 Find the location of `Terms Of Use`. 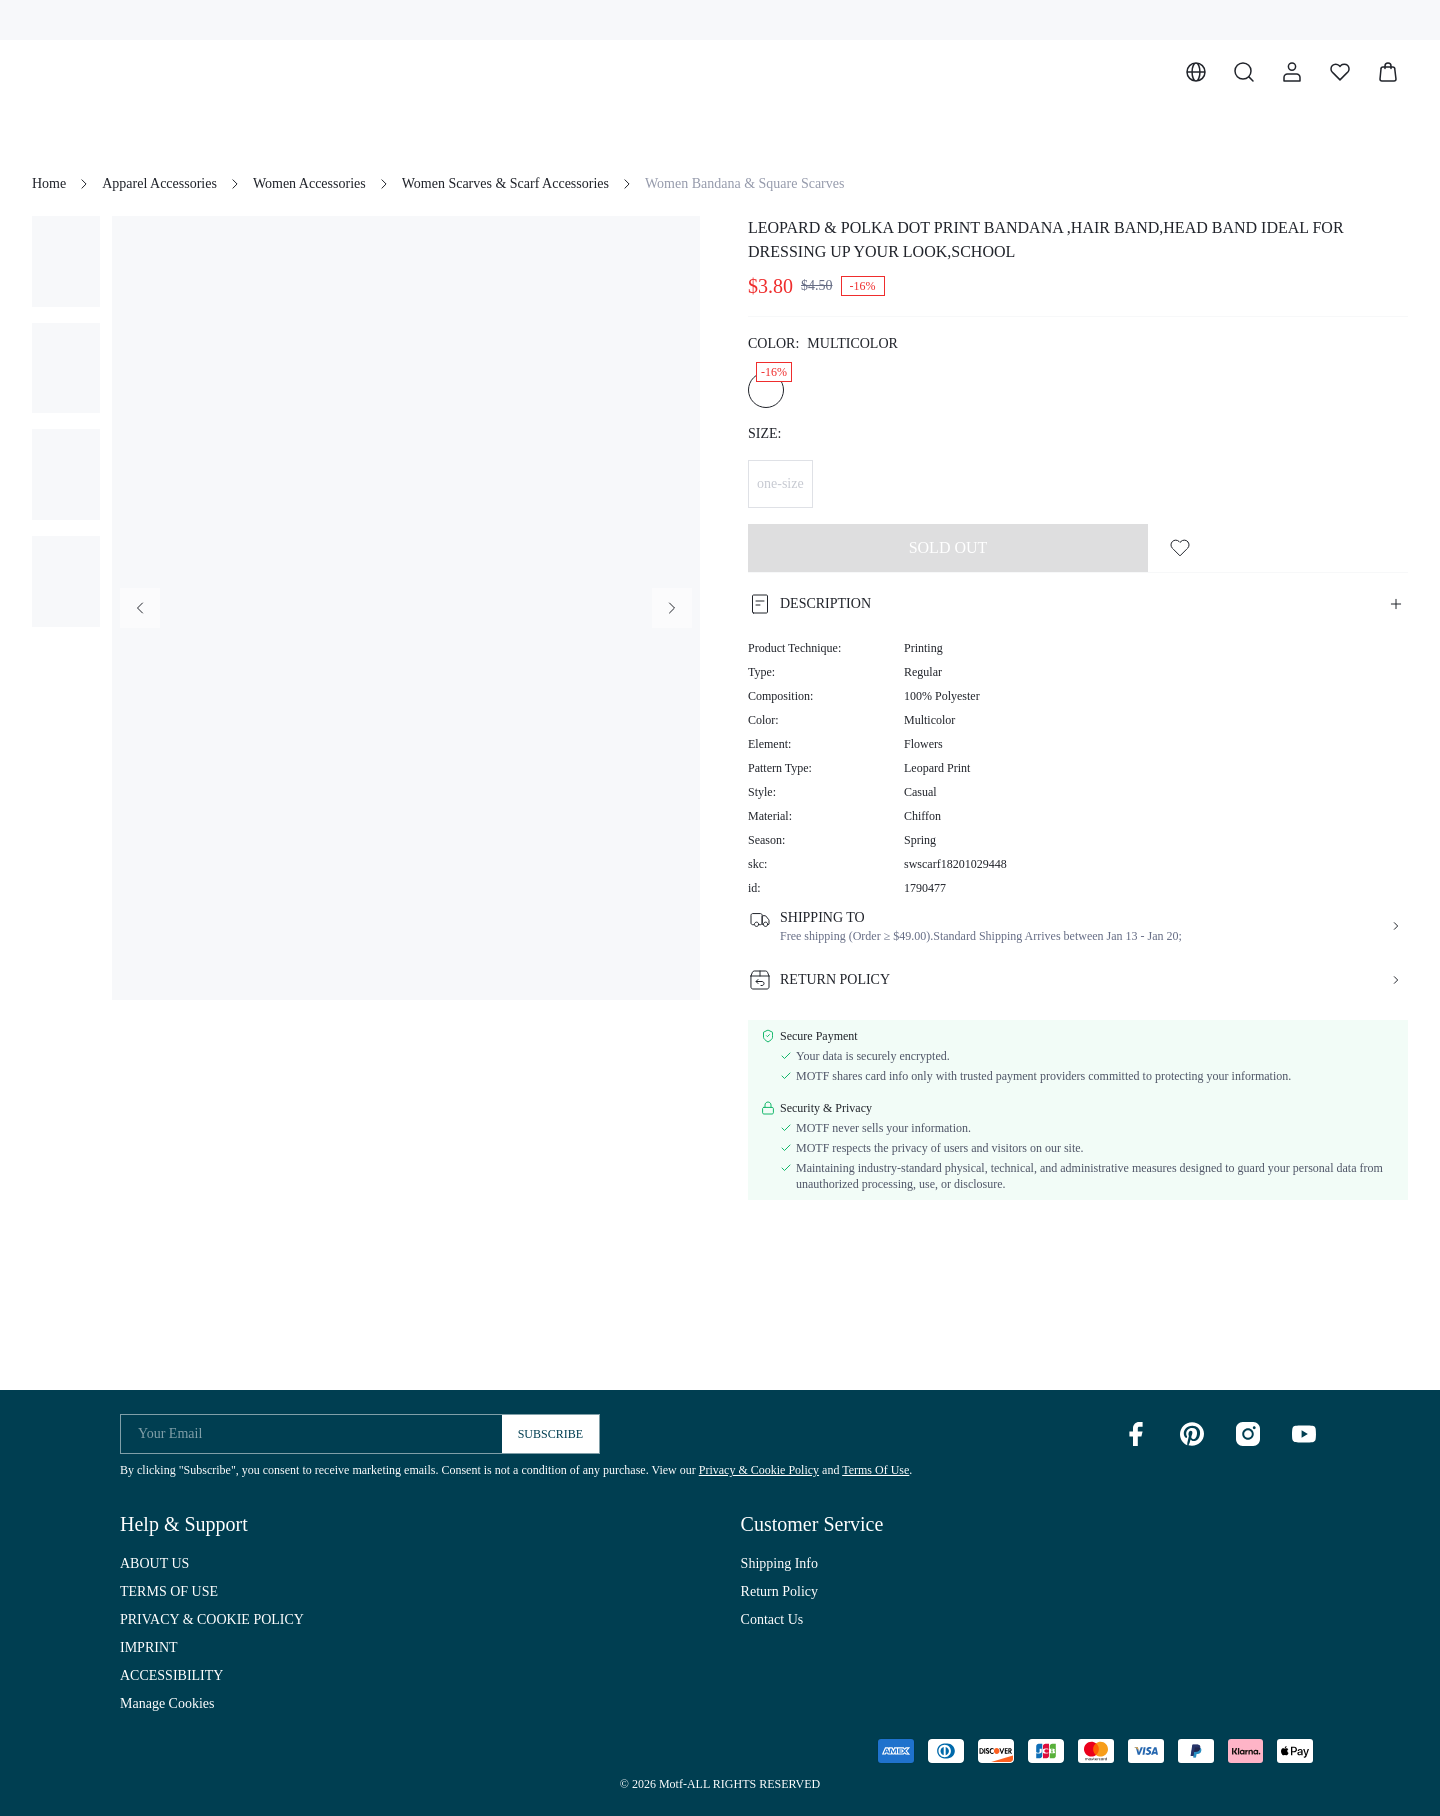

Terms Of Use is located at coordinates (875, 1470).